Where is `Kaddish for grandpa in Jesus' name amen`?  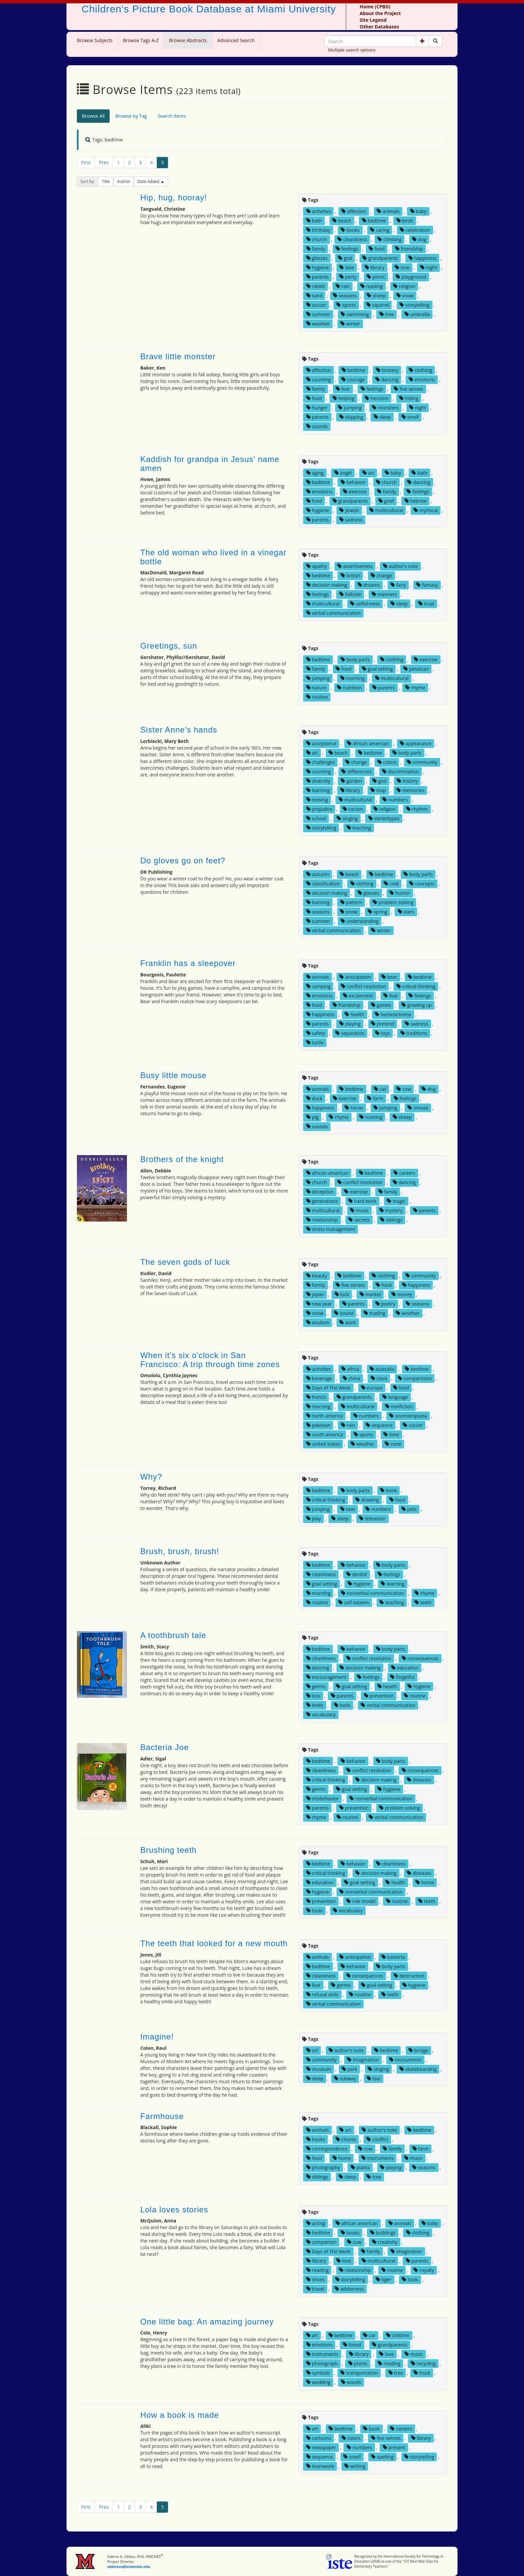 Kaddish for grandpa in Jesus' name amen is located at coordinates (209, 463).